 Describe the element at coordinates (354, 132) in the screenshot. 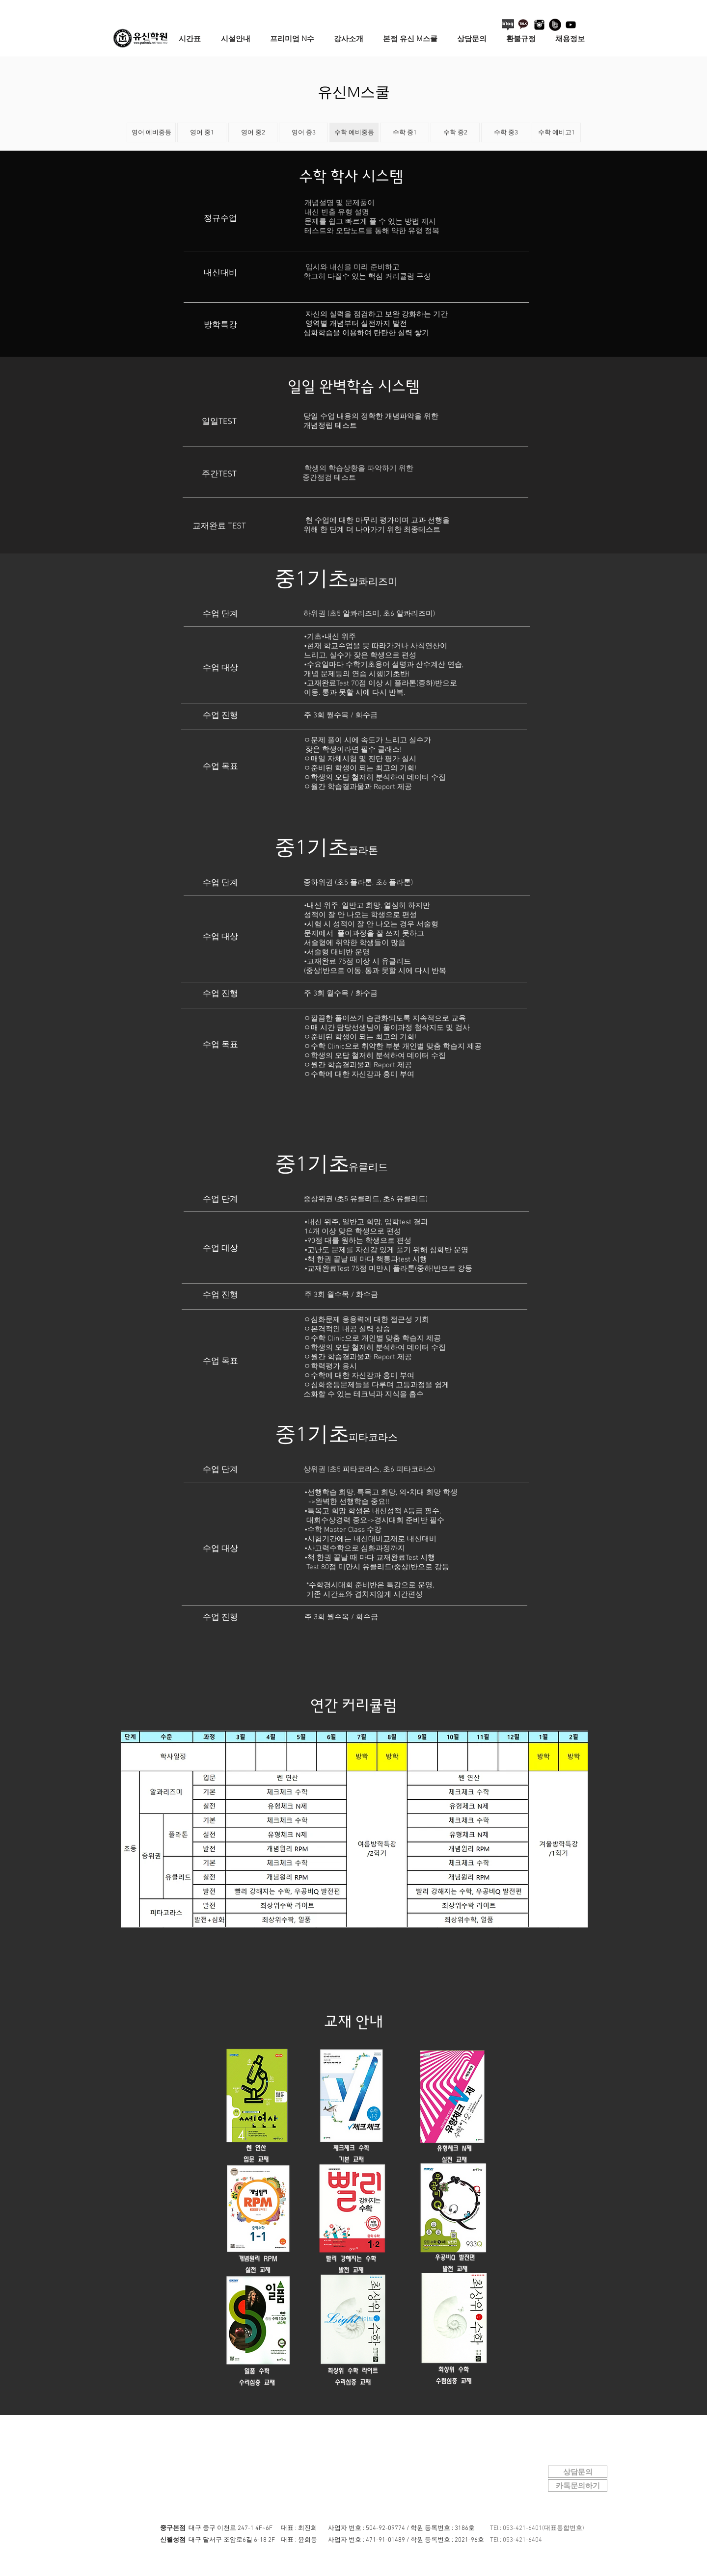

I see `[수학 예비중등]` at that location.